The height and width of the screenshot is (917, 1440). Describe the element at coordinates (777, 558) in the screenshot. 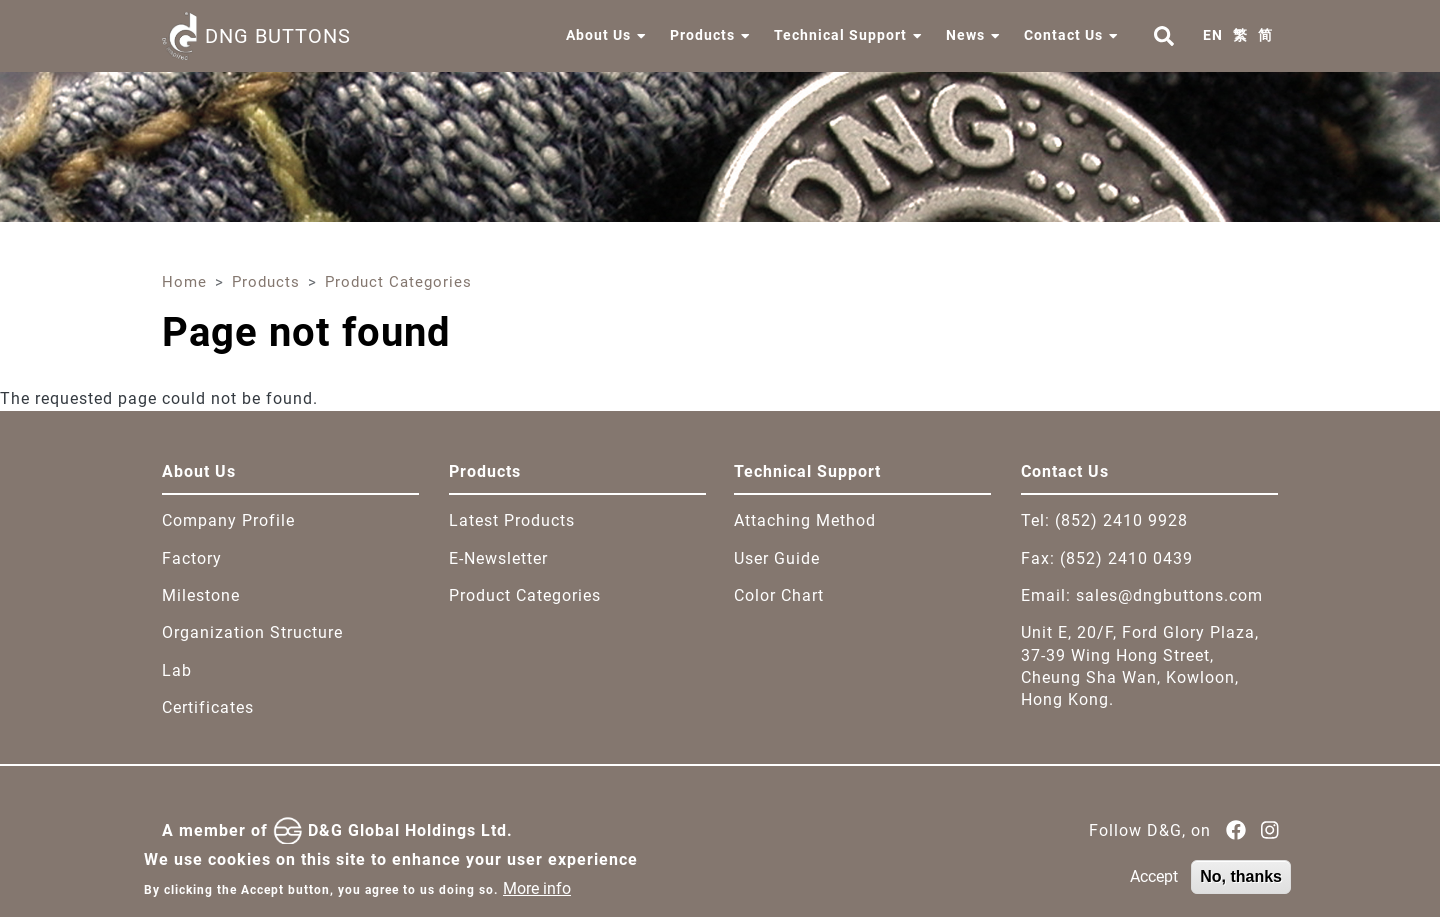

I see `User Guide` at that location.